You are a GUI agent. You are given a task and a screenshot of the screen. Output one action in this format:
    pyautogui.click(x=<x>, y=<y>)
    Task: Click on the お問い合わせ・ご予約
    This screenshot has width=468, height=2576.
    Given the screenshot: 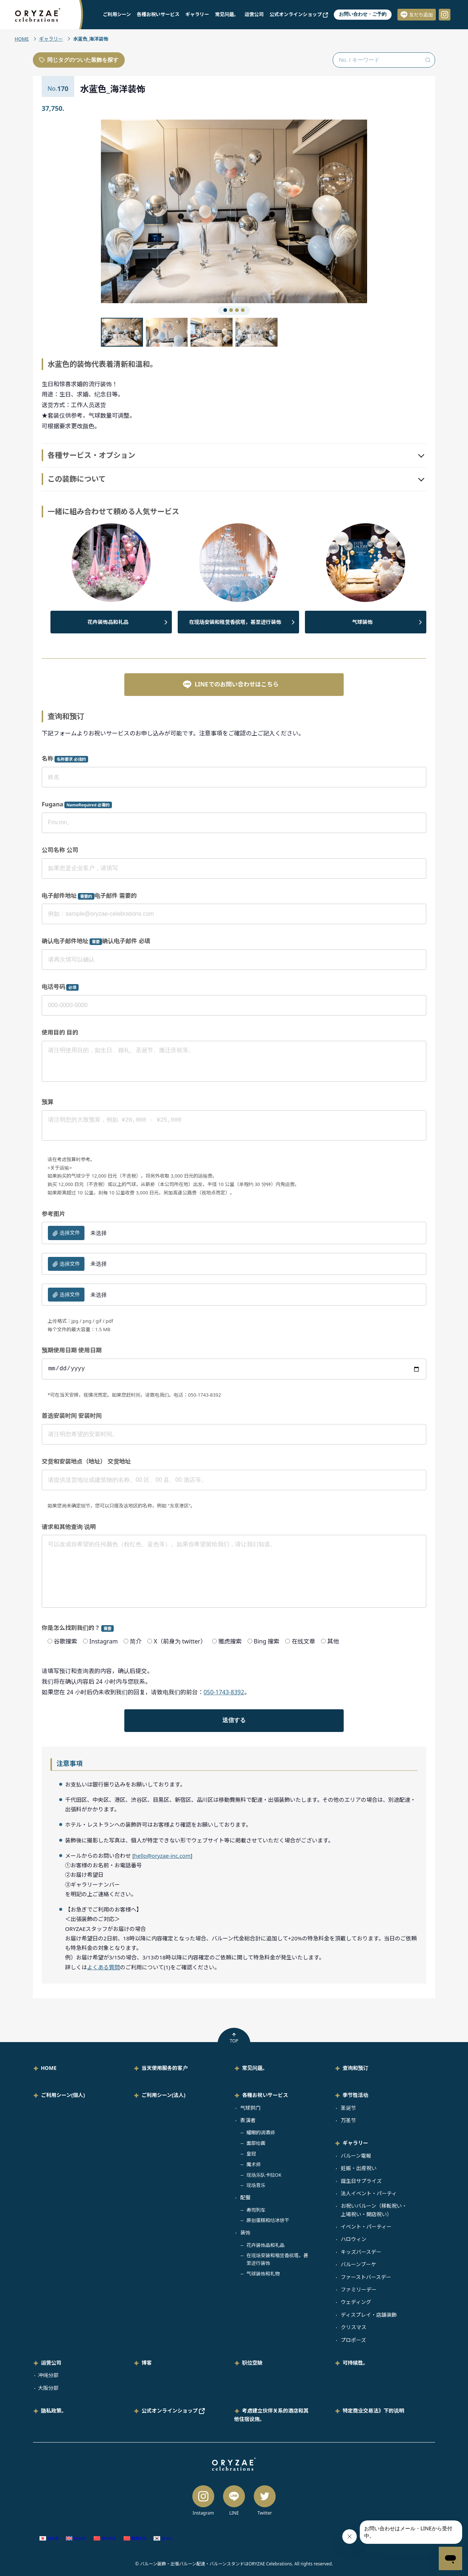 What is the action you would take?
    pyautogui.click(x=362, y=14)
    